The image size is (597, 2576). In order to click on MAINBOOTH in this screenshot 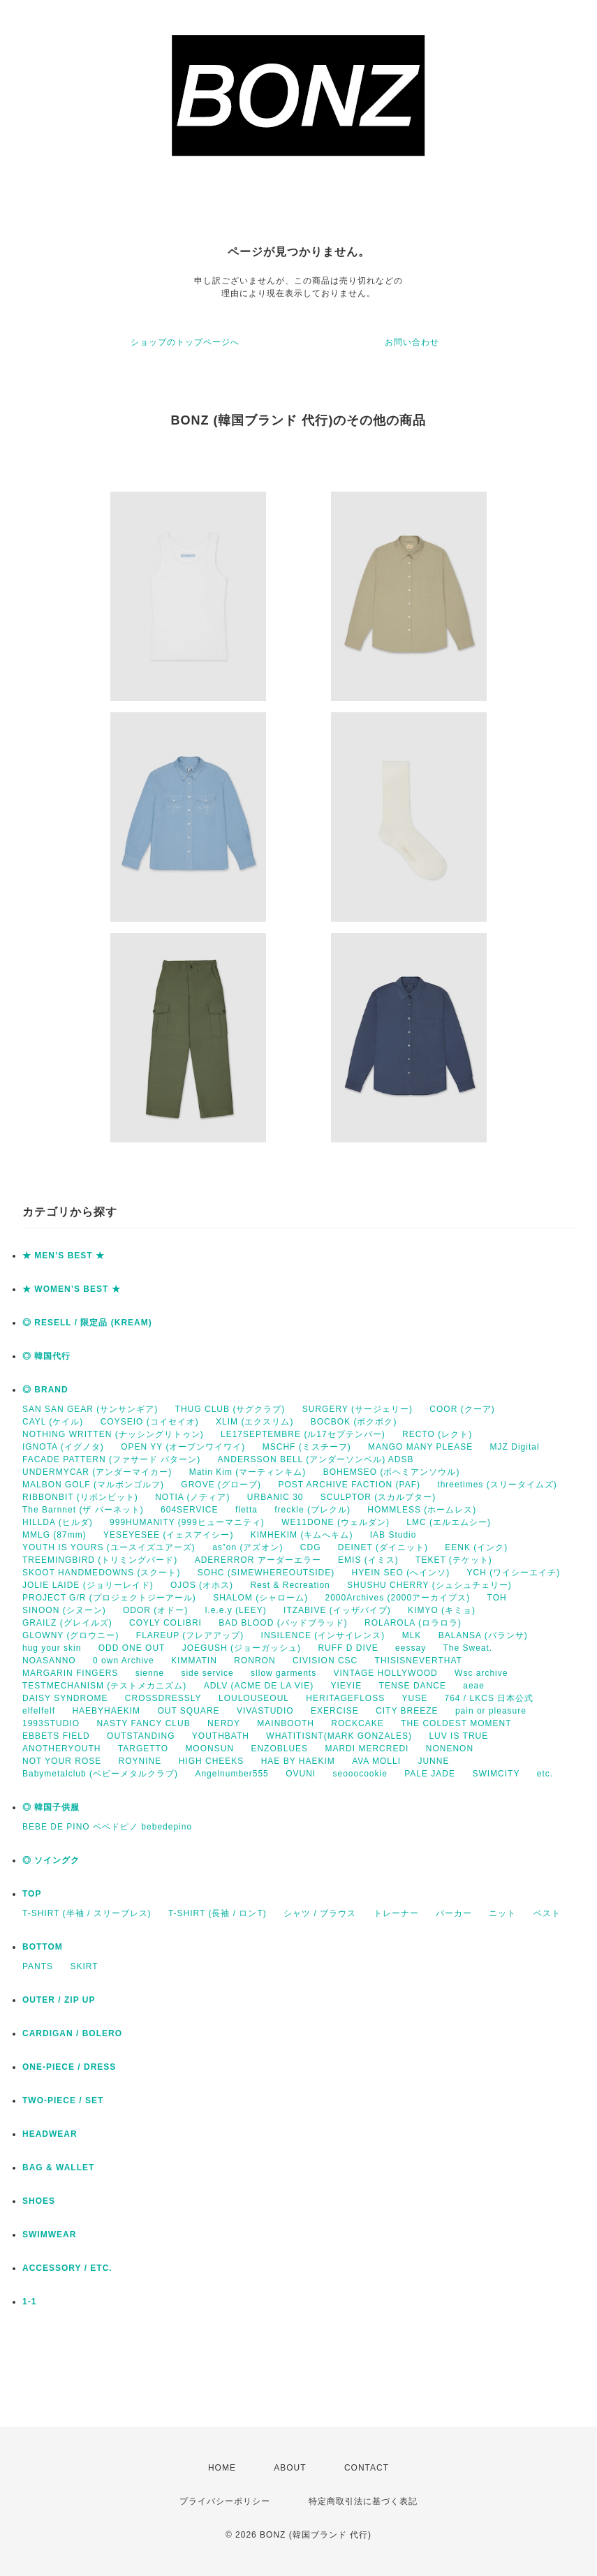, I will do `click(285, 1723)`.